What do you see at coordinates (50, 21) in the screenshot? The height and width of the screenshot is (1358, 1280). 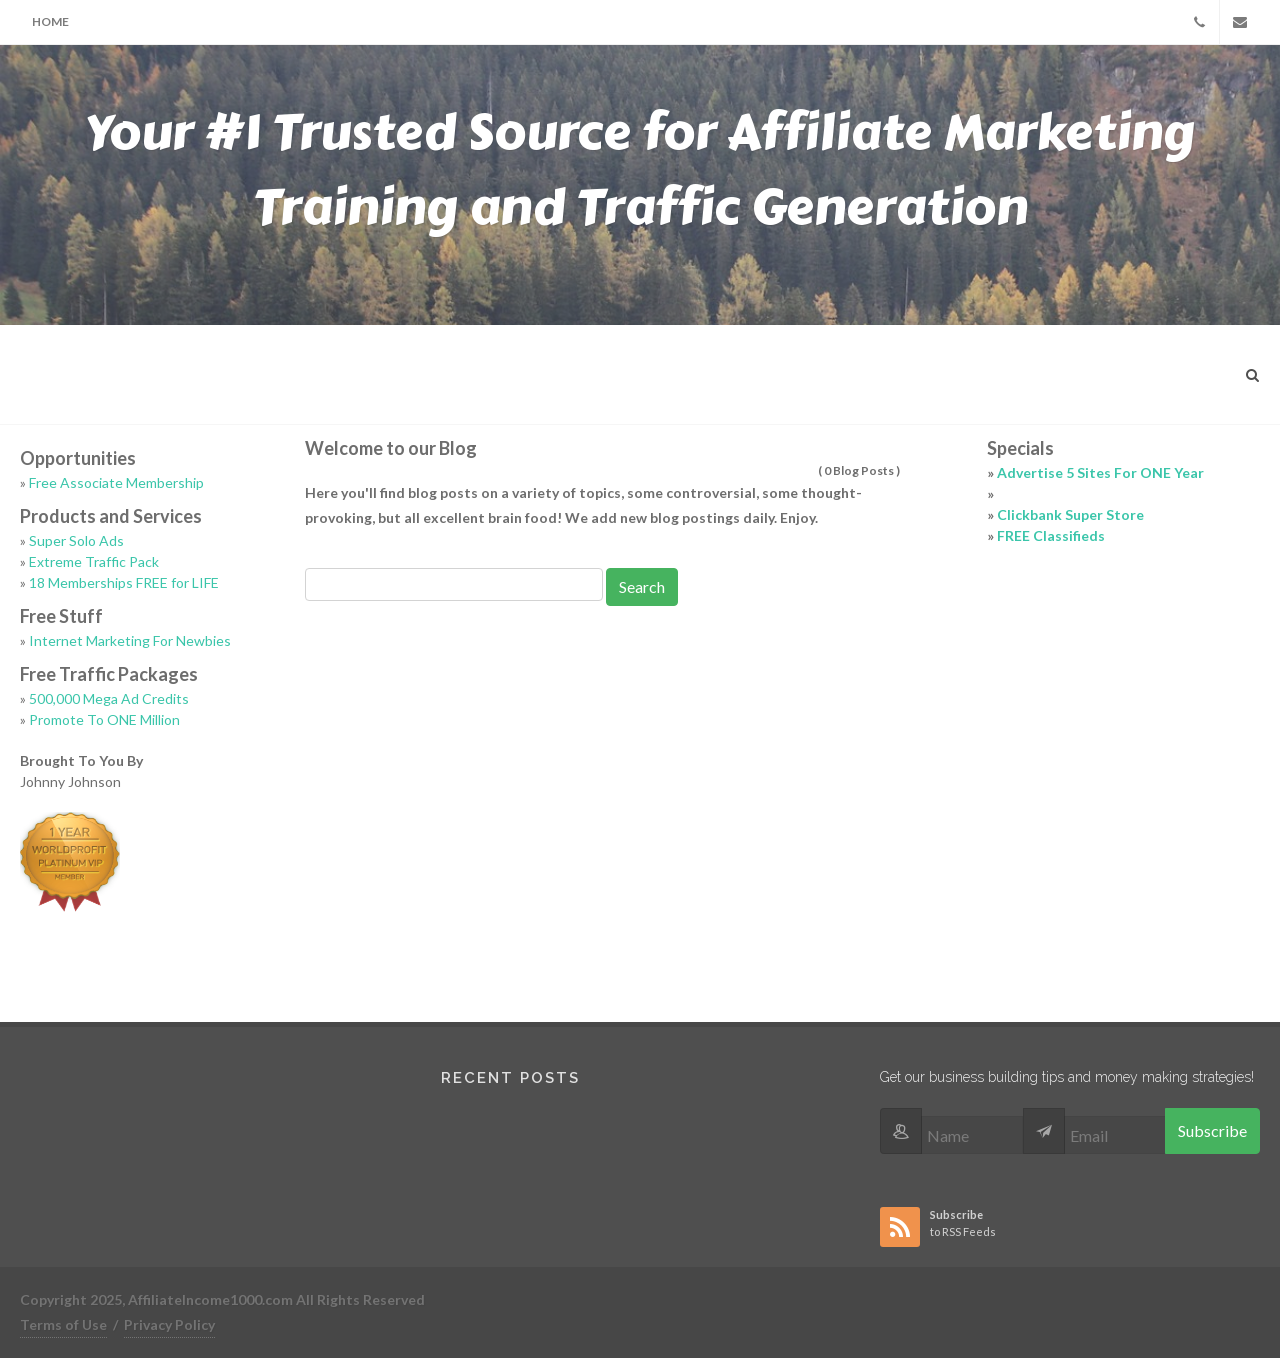 I see `Home` at bounding box center [50, 21].